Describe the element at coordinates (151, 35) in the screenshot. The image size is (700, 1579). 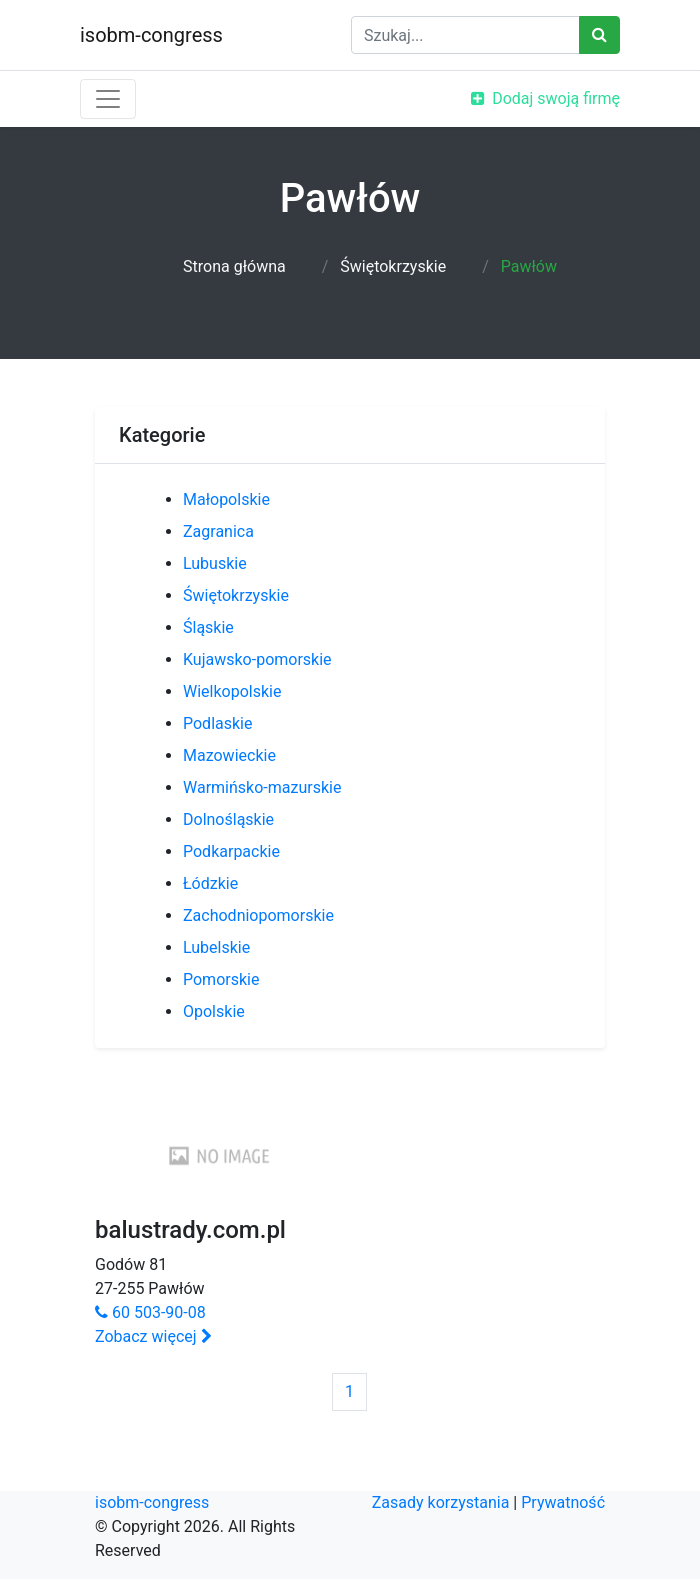
I see `isobm-congress` at that location.